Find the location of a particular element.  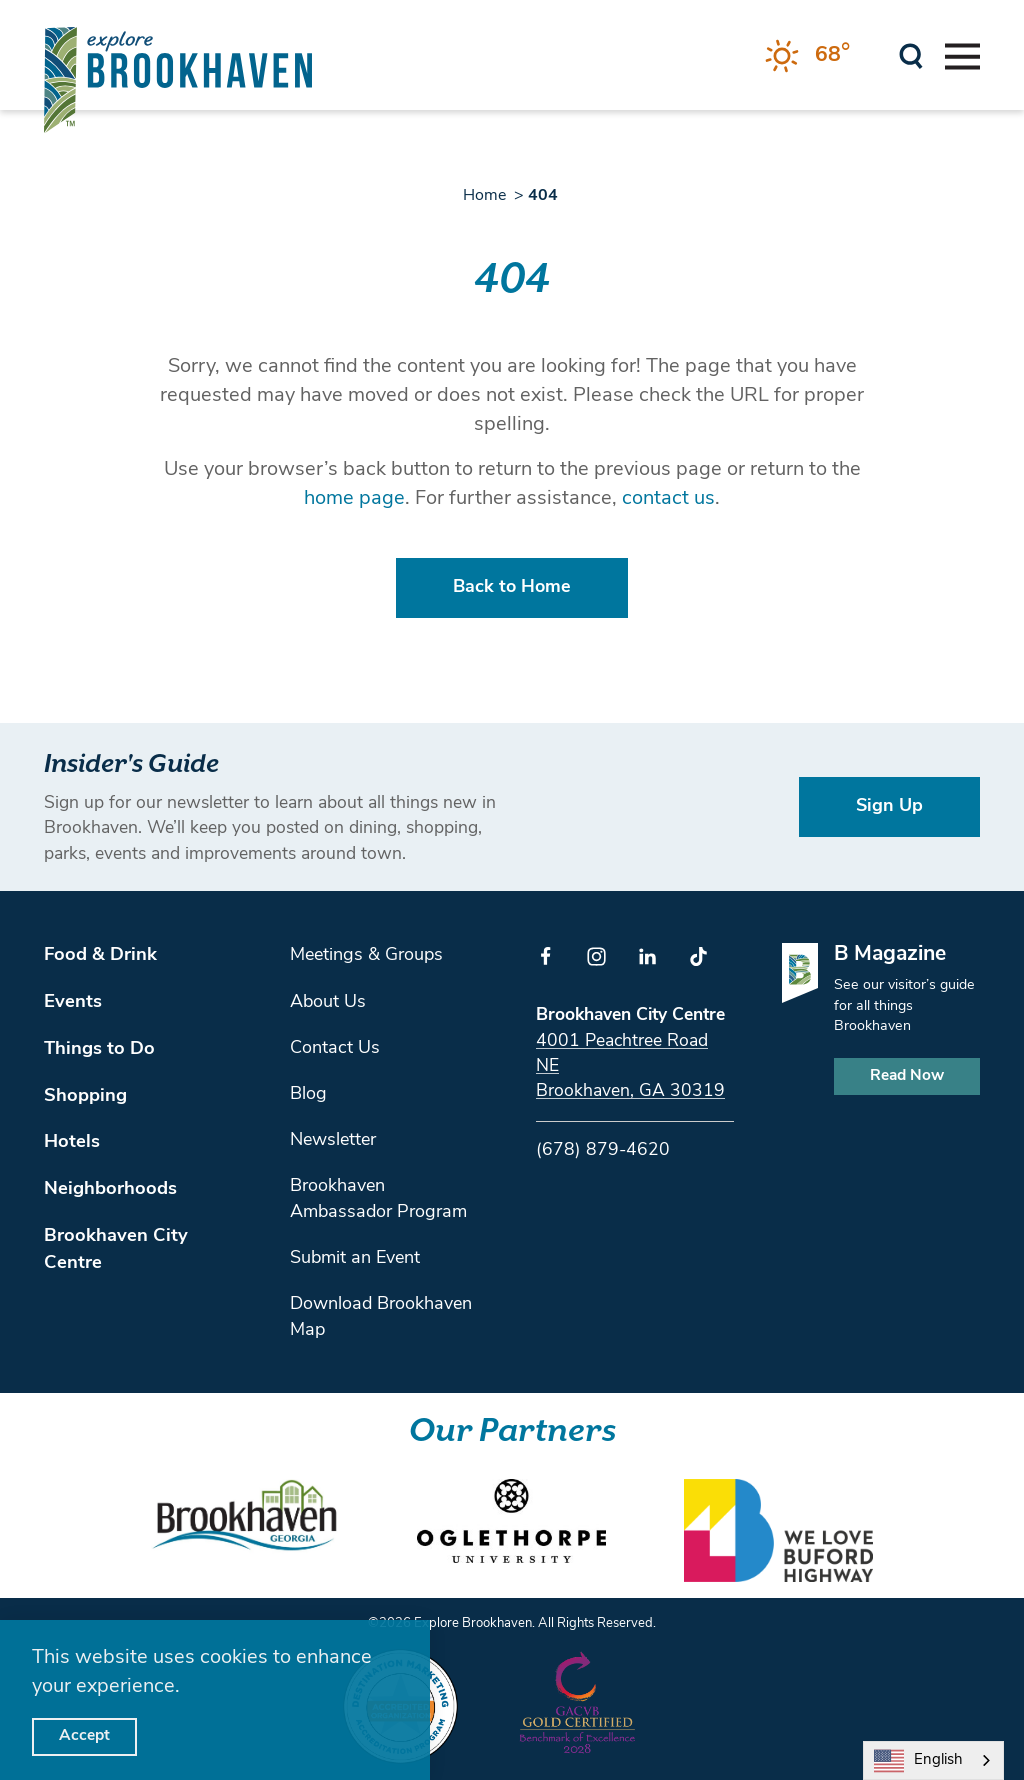

Contact Us is located at coordinates (335, 1048).